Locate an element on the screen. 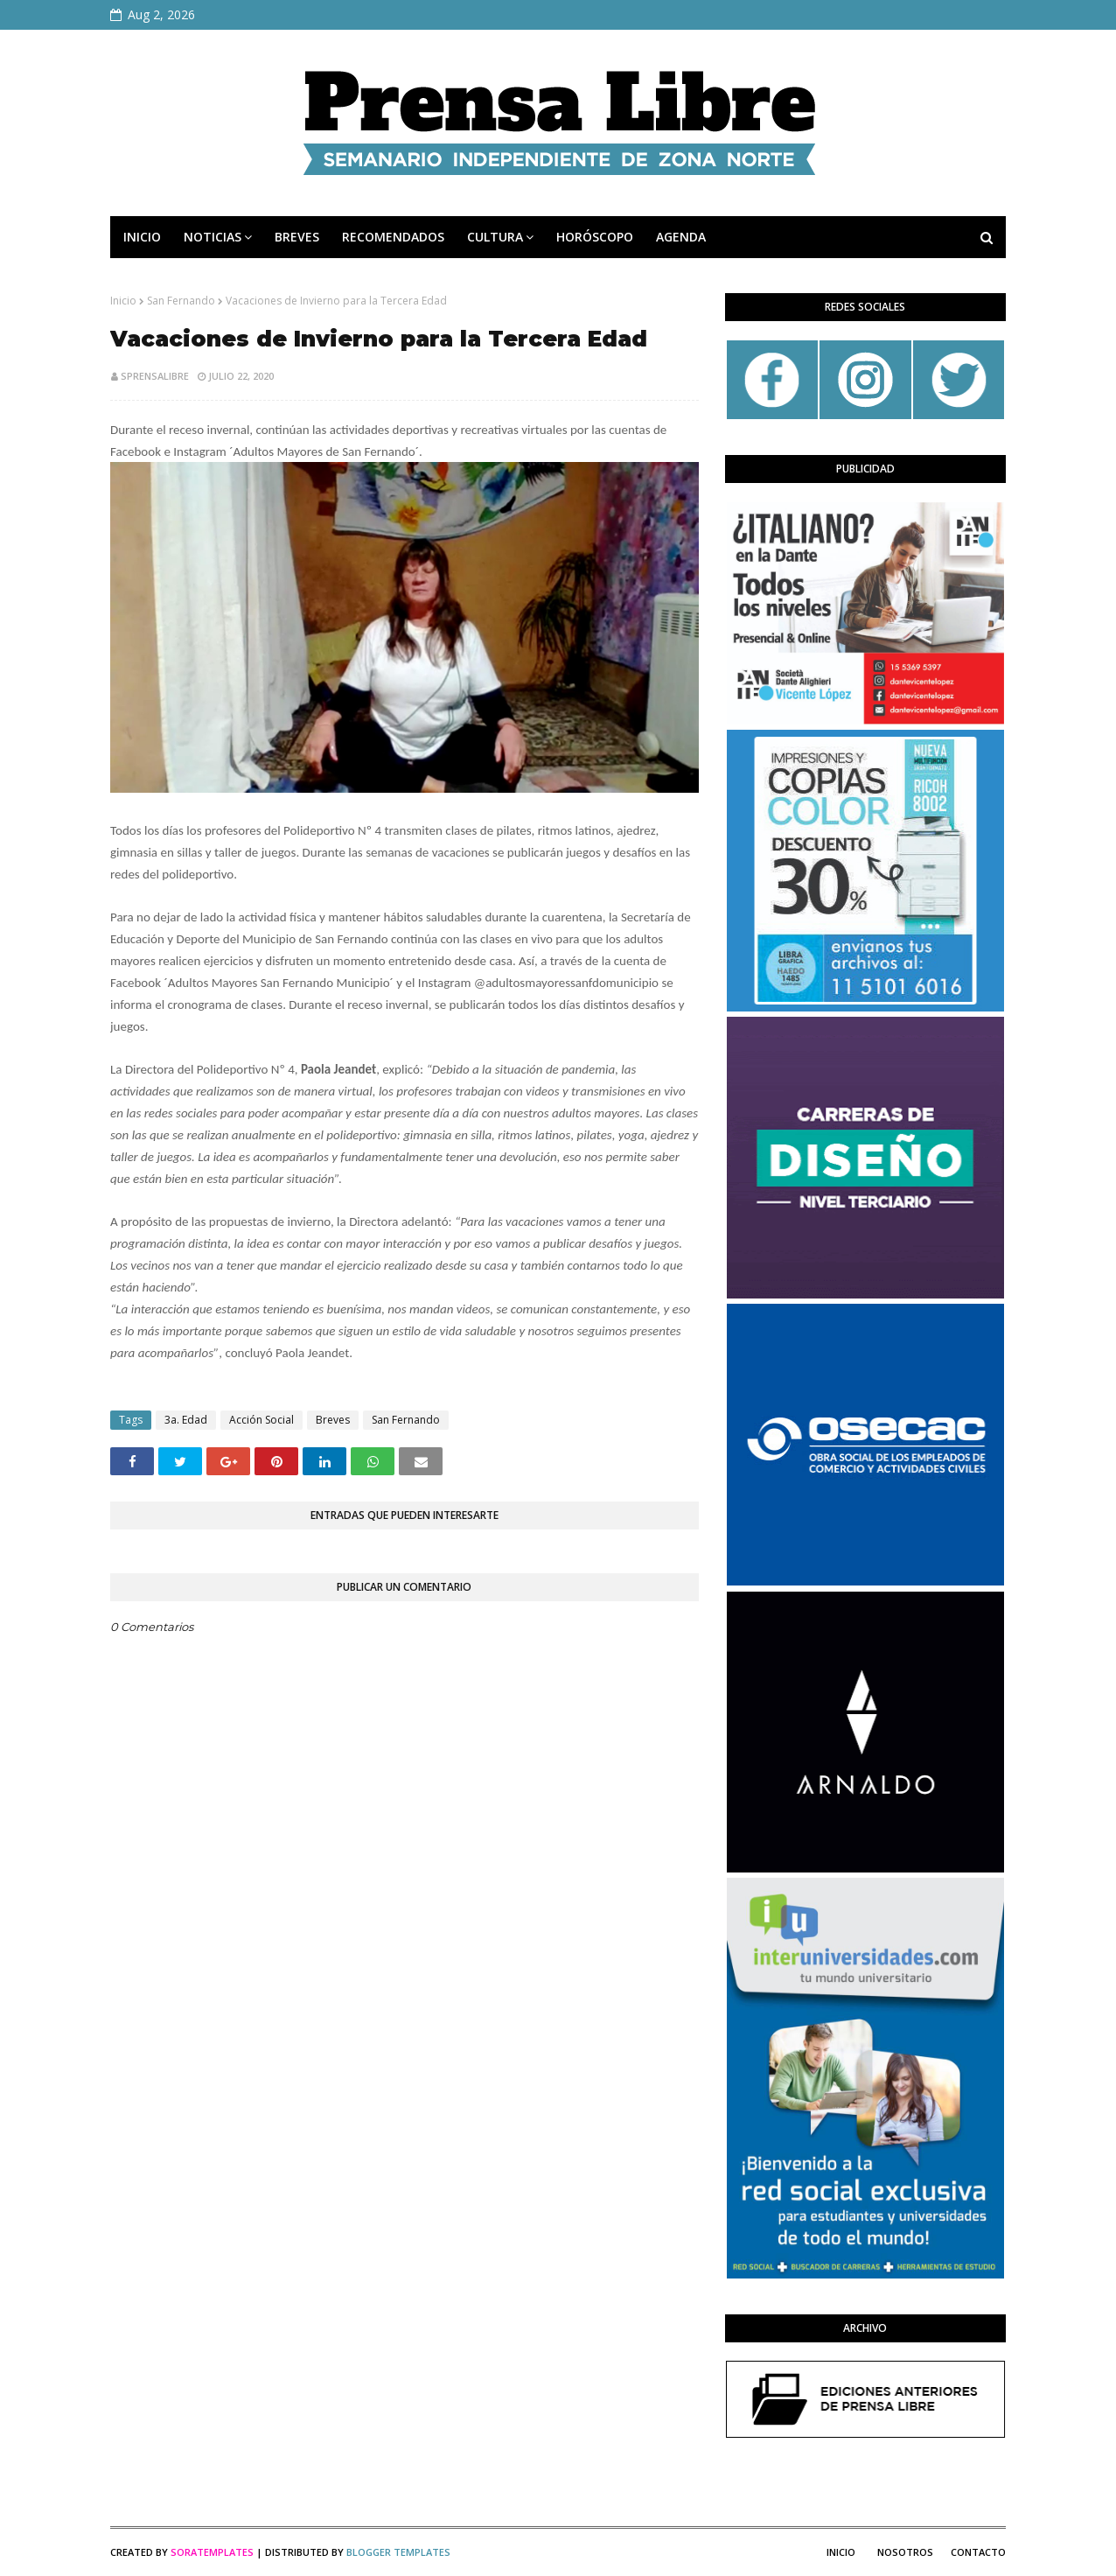 The image size is (1116, 2576). SoraTemplates is located at coordinates (212, 2551).